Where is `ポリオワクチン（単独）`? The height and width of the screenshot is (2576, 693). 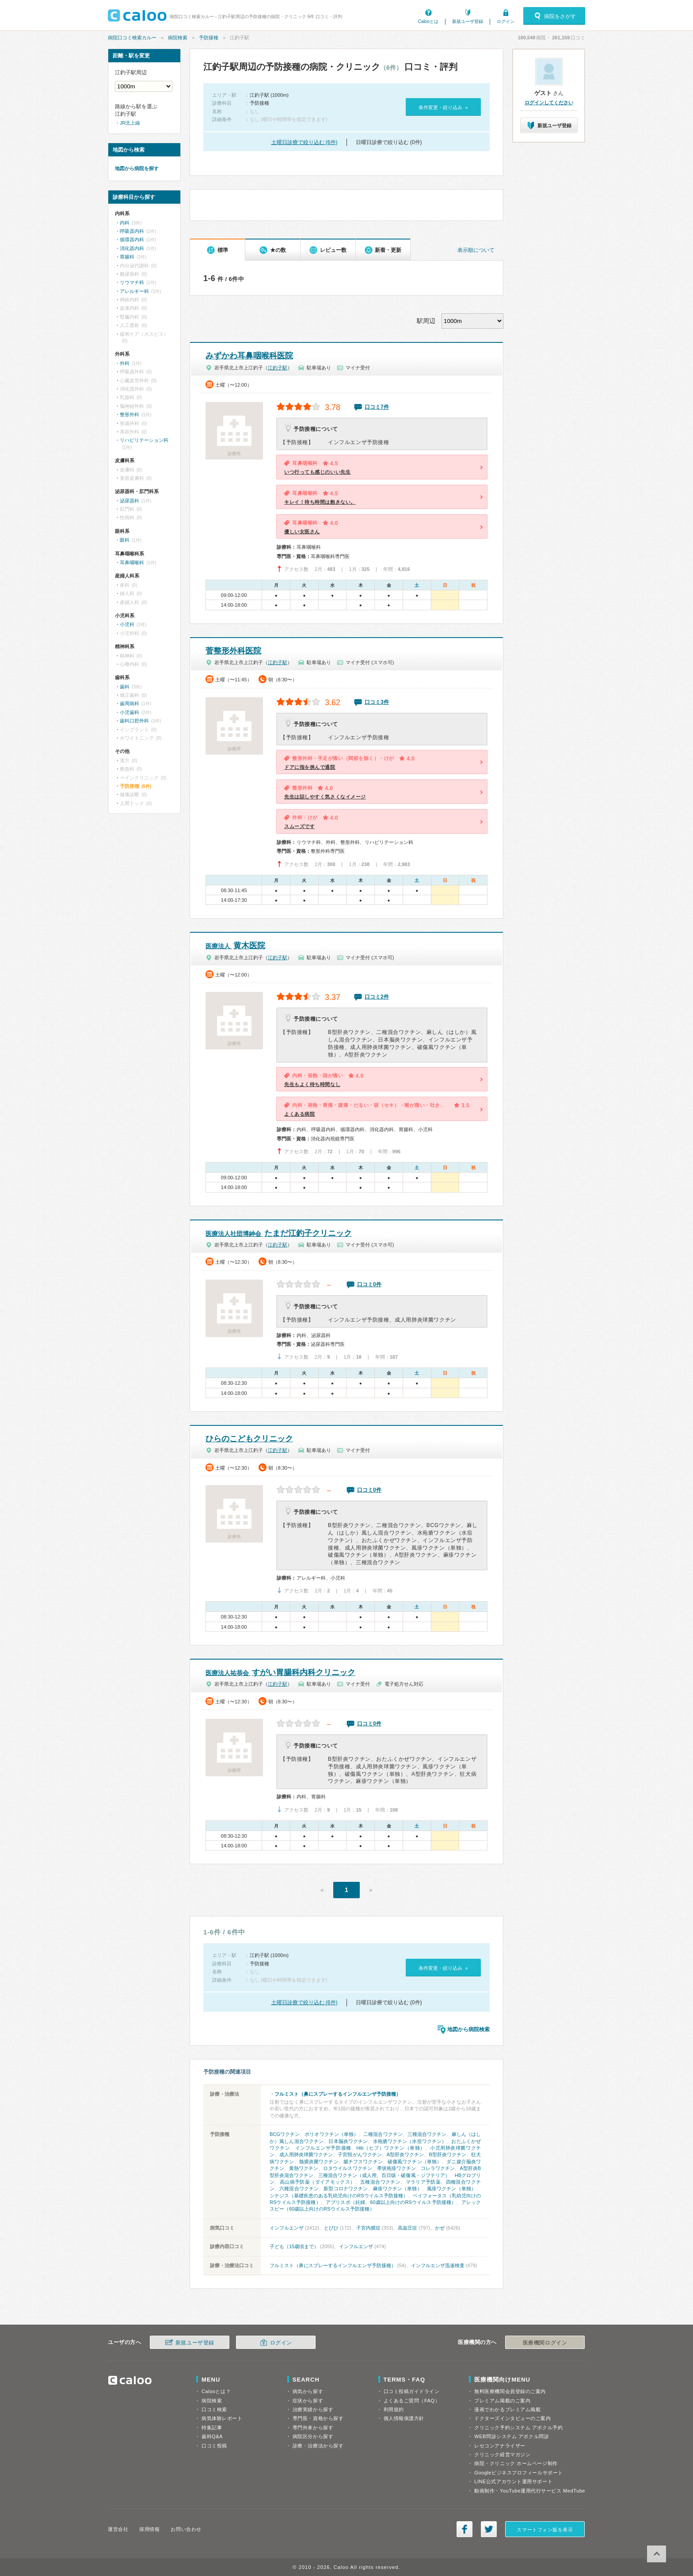
ポリオワクチン（単独） is located at coordinates (331, 2134).